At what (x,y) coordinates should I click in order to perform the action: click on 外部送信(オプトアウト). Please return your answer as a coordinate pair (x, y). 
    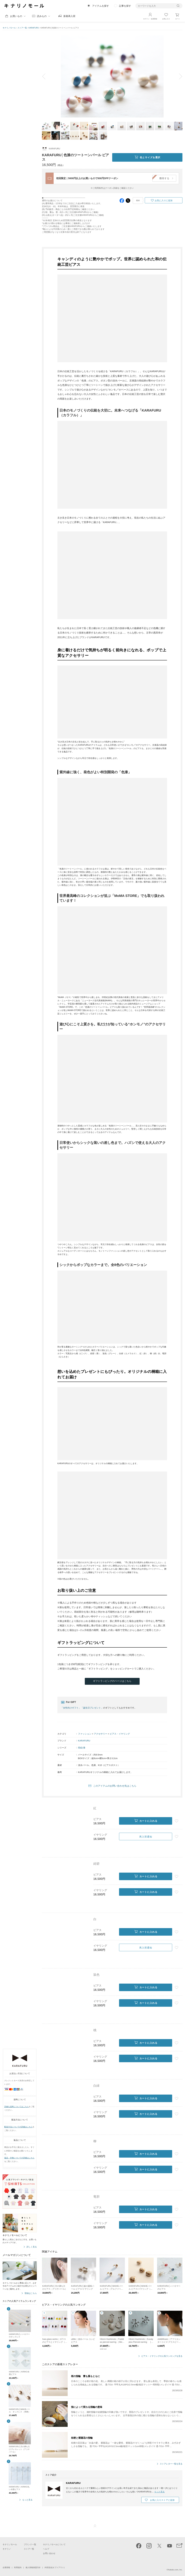
    Looking at the image, I should click on (55, 2567).